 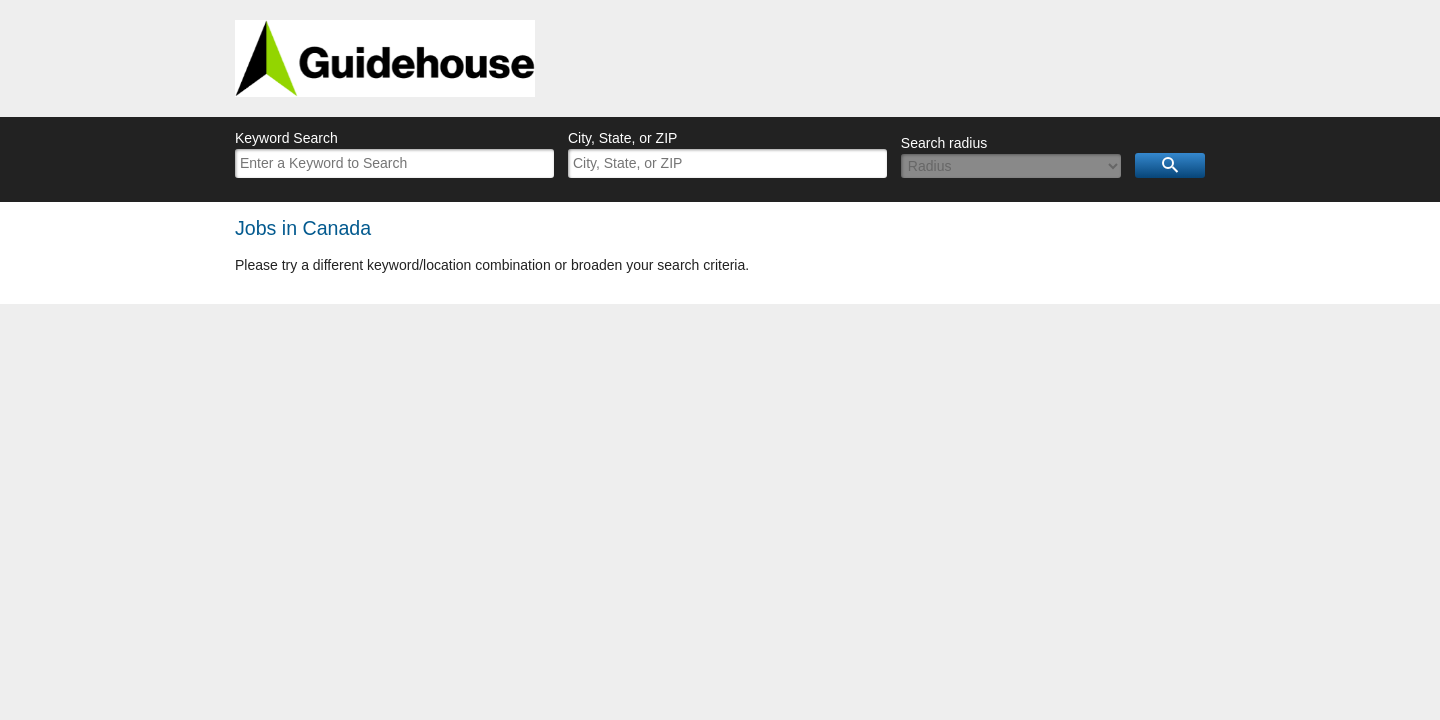 What do you see at coordinates (622, 138) in the screenshot?
I see `City, State, or ZIP` at bounding box center [622, 138].